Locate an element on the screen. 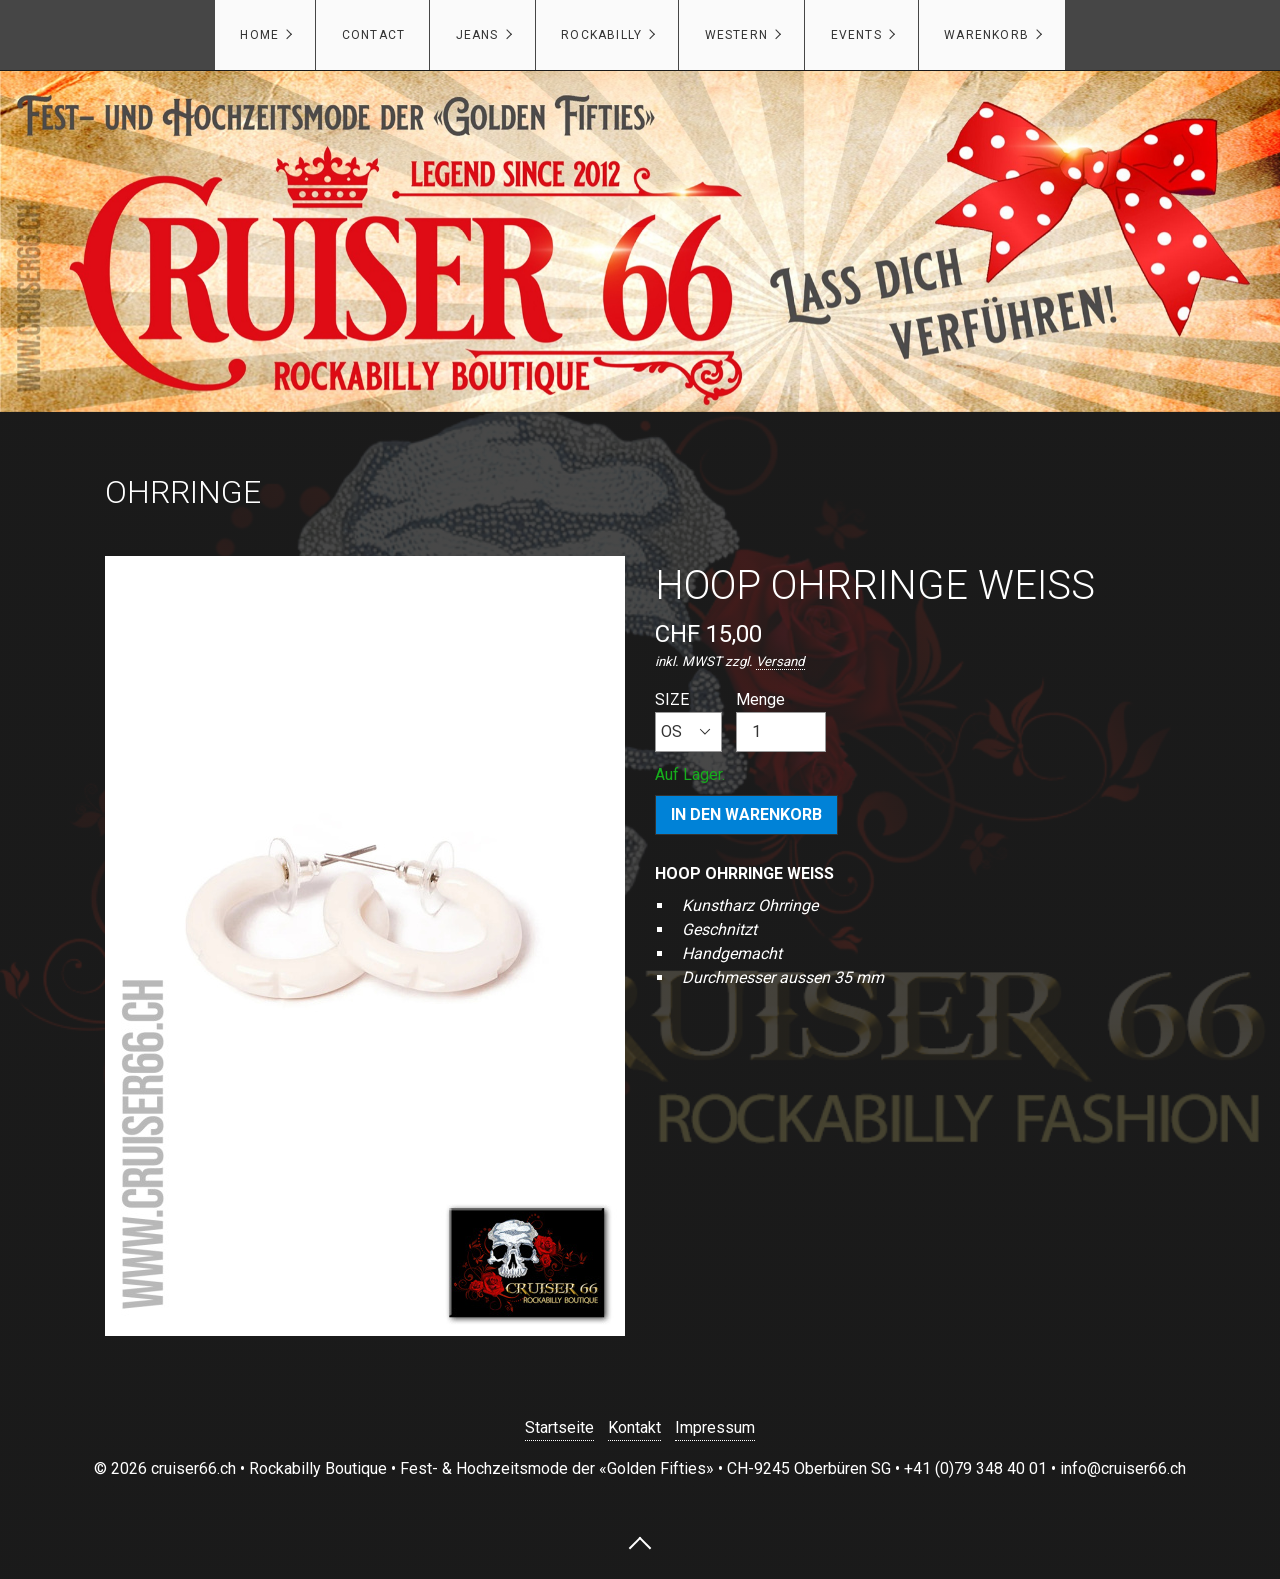 The width and height of the screenshot is (1280, 1579). Versand is located at coordinates (780, 661).